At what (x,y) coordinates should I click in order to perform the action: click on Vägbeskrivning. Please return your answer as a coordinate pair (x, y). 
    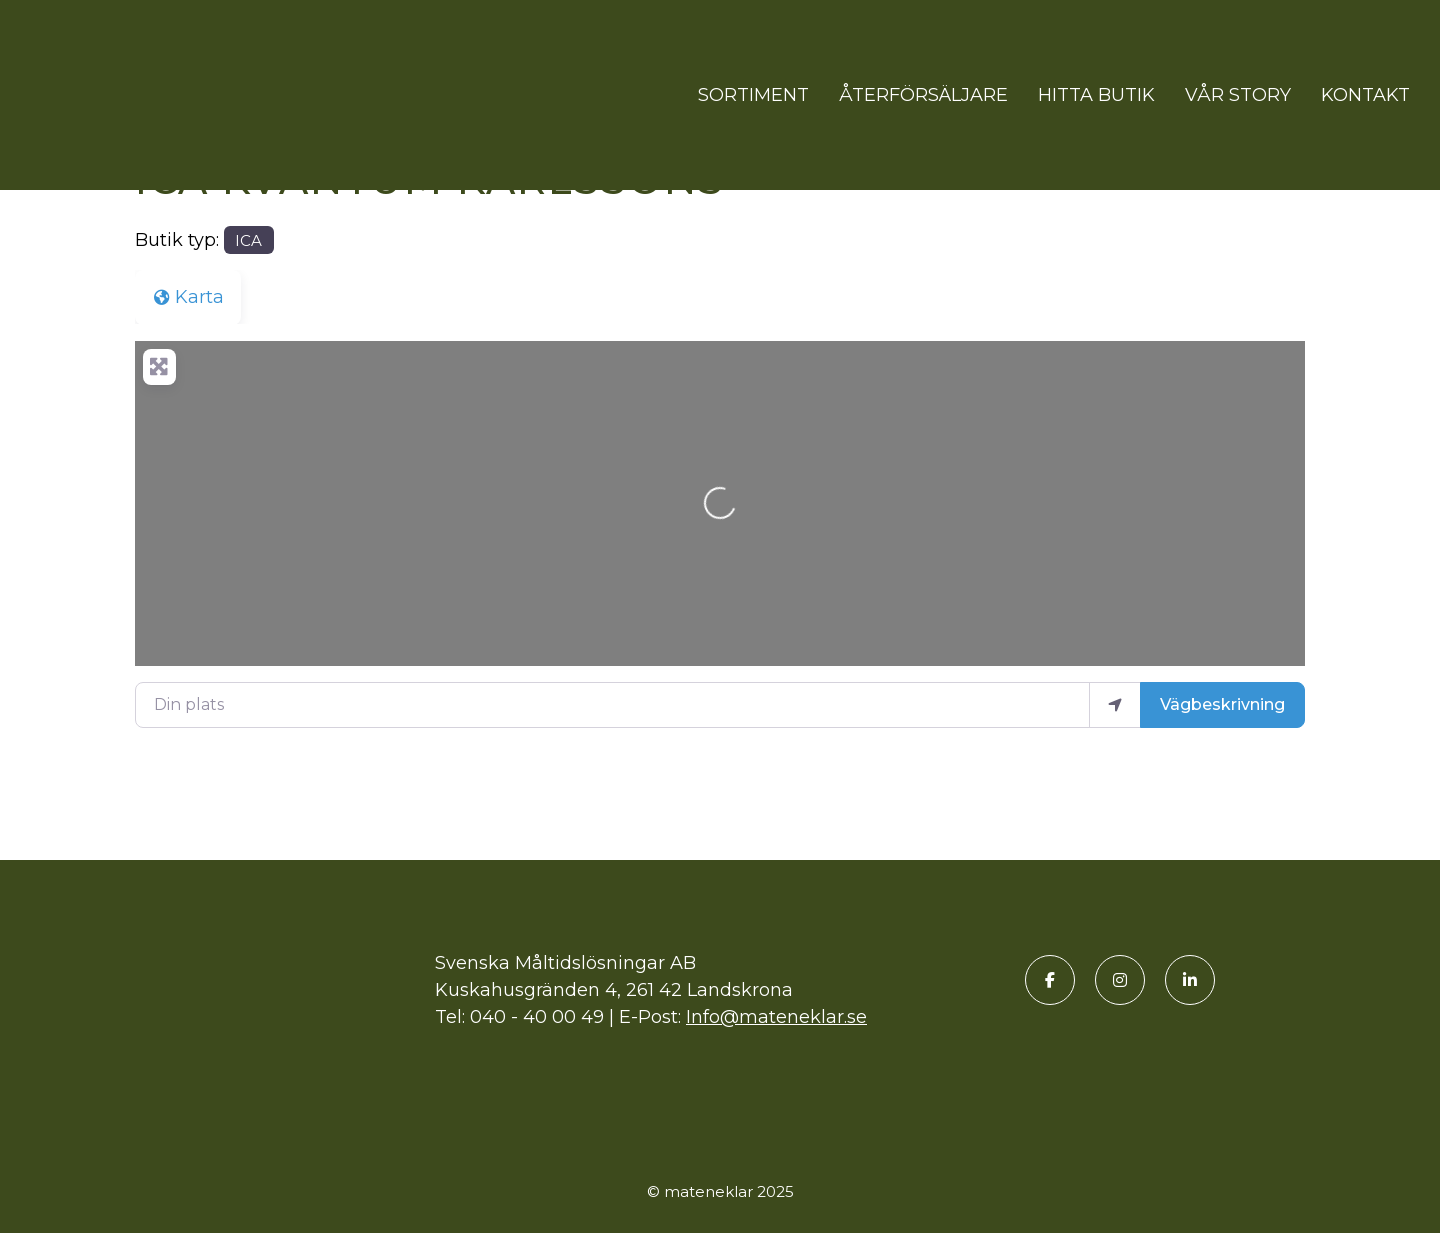
    Looking at the image, I should click on (1222, 704).